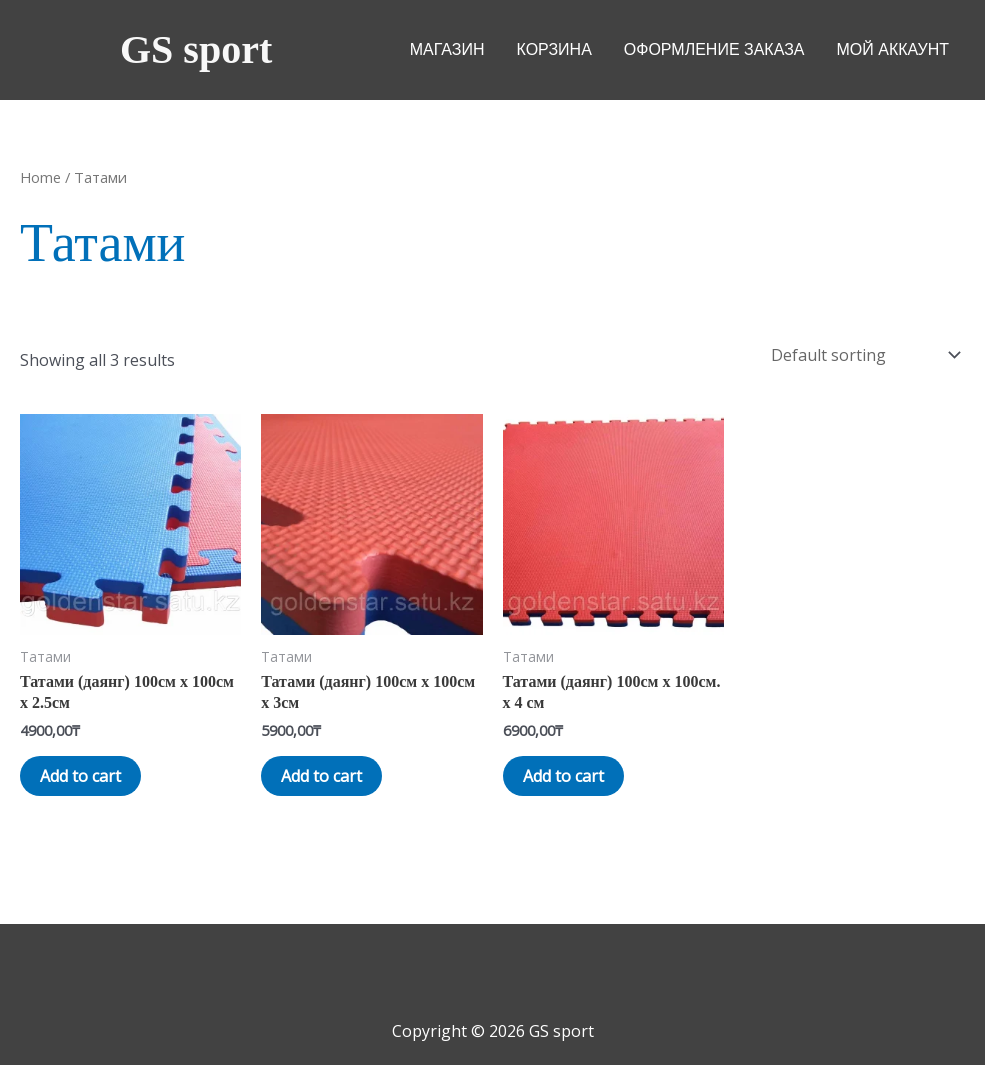  I want to click on [Shop order], so click(864, 355).